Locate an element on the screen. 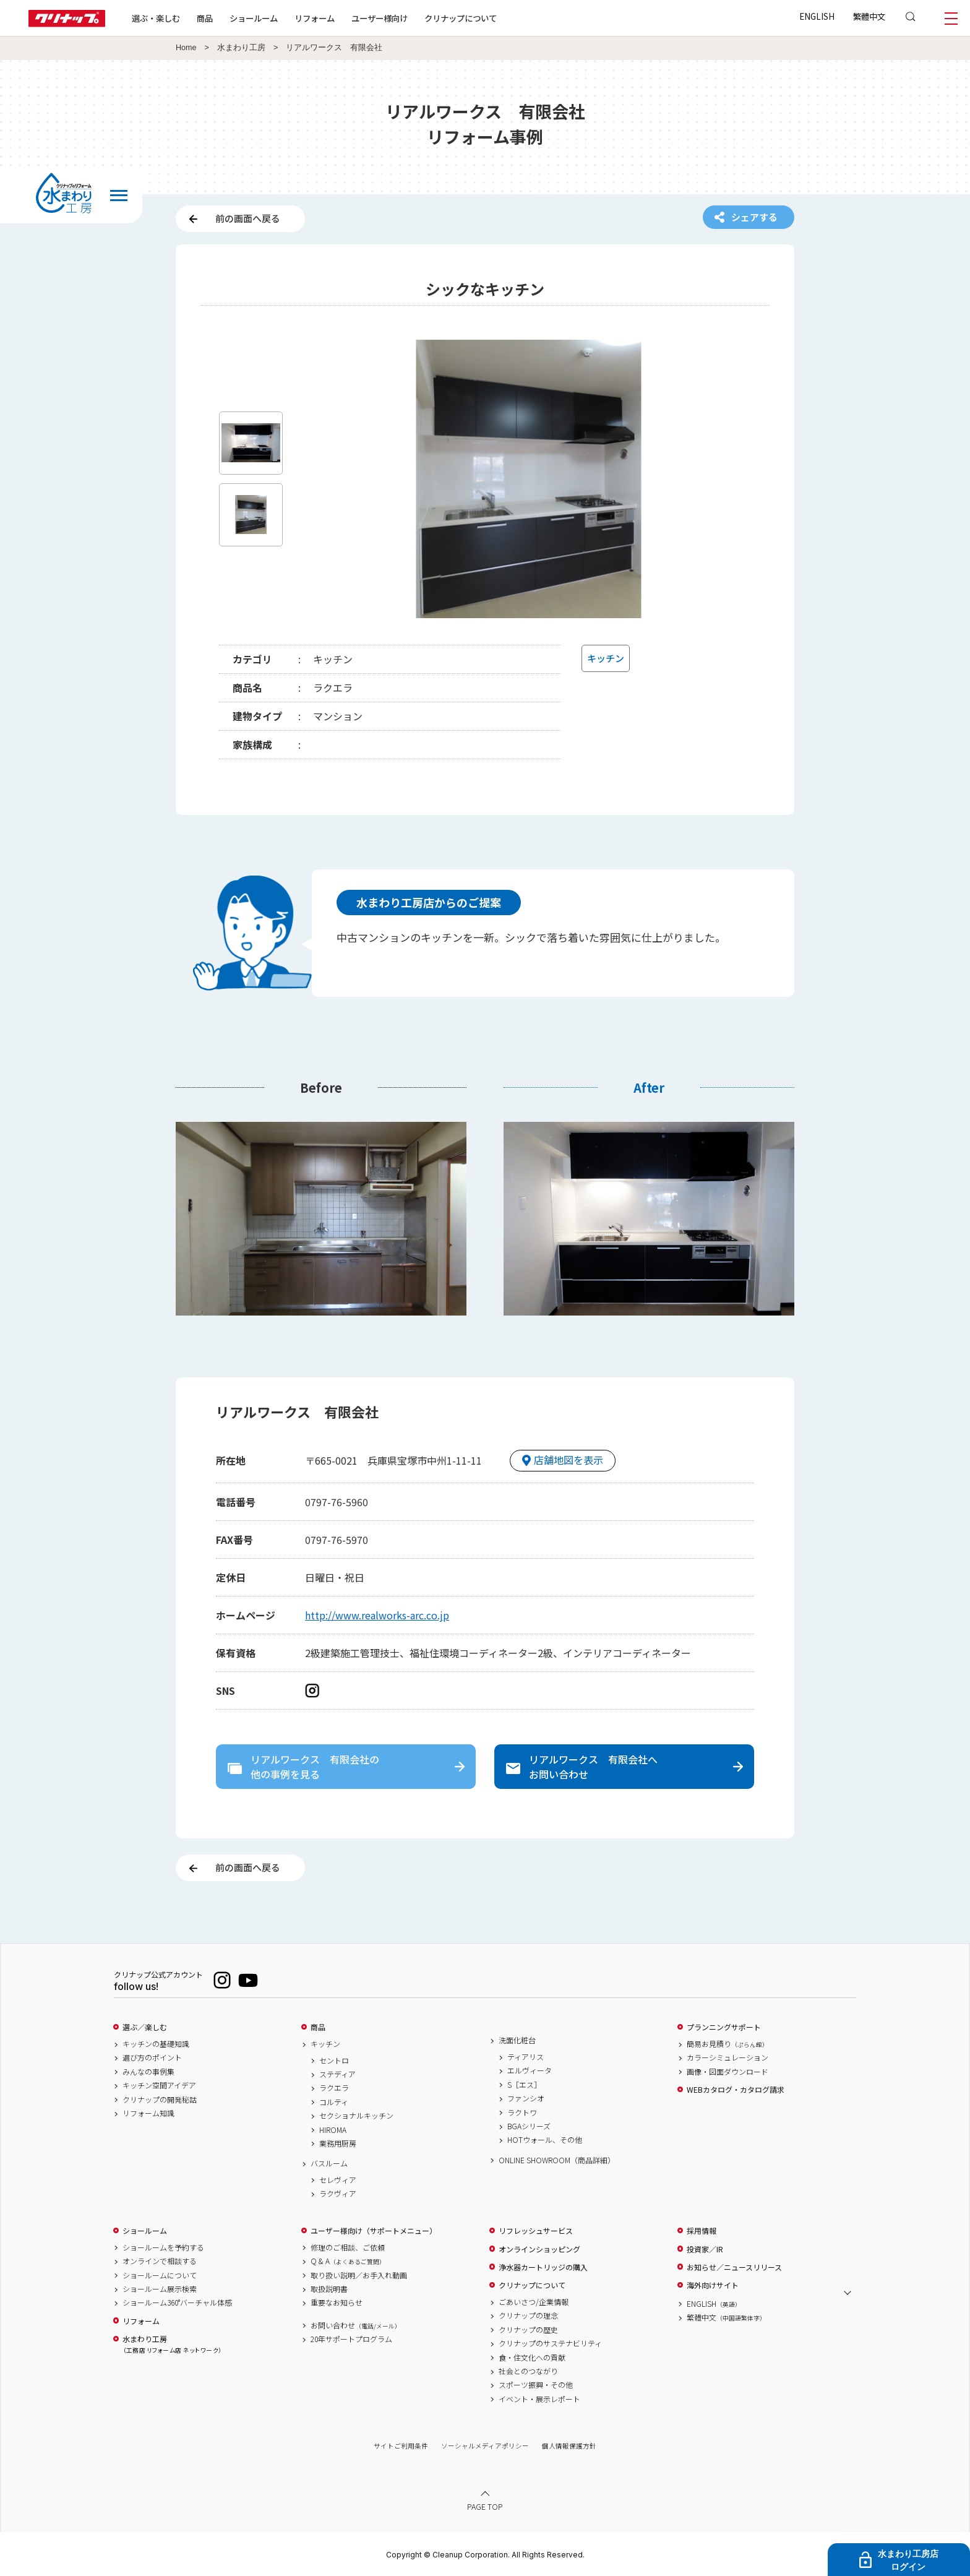  修理のご相談、ご依頼 is located at coordinates (348, 2247).